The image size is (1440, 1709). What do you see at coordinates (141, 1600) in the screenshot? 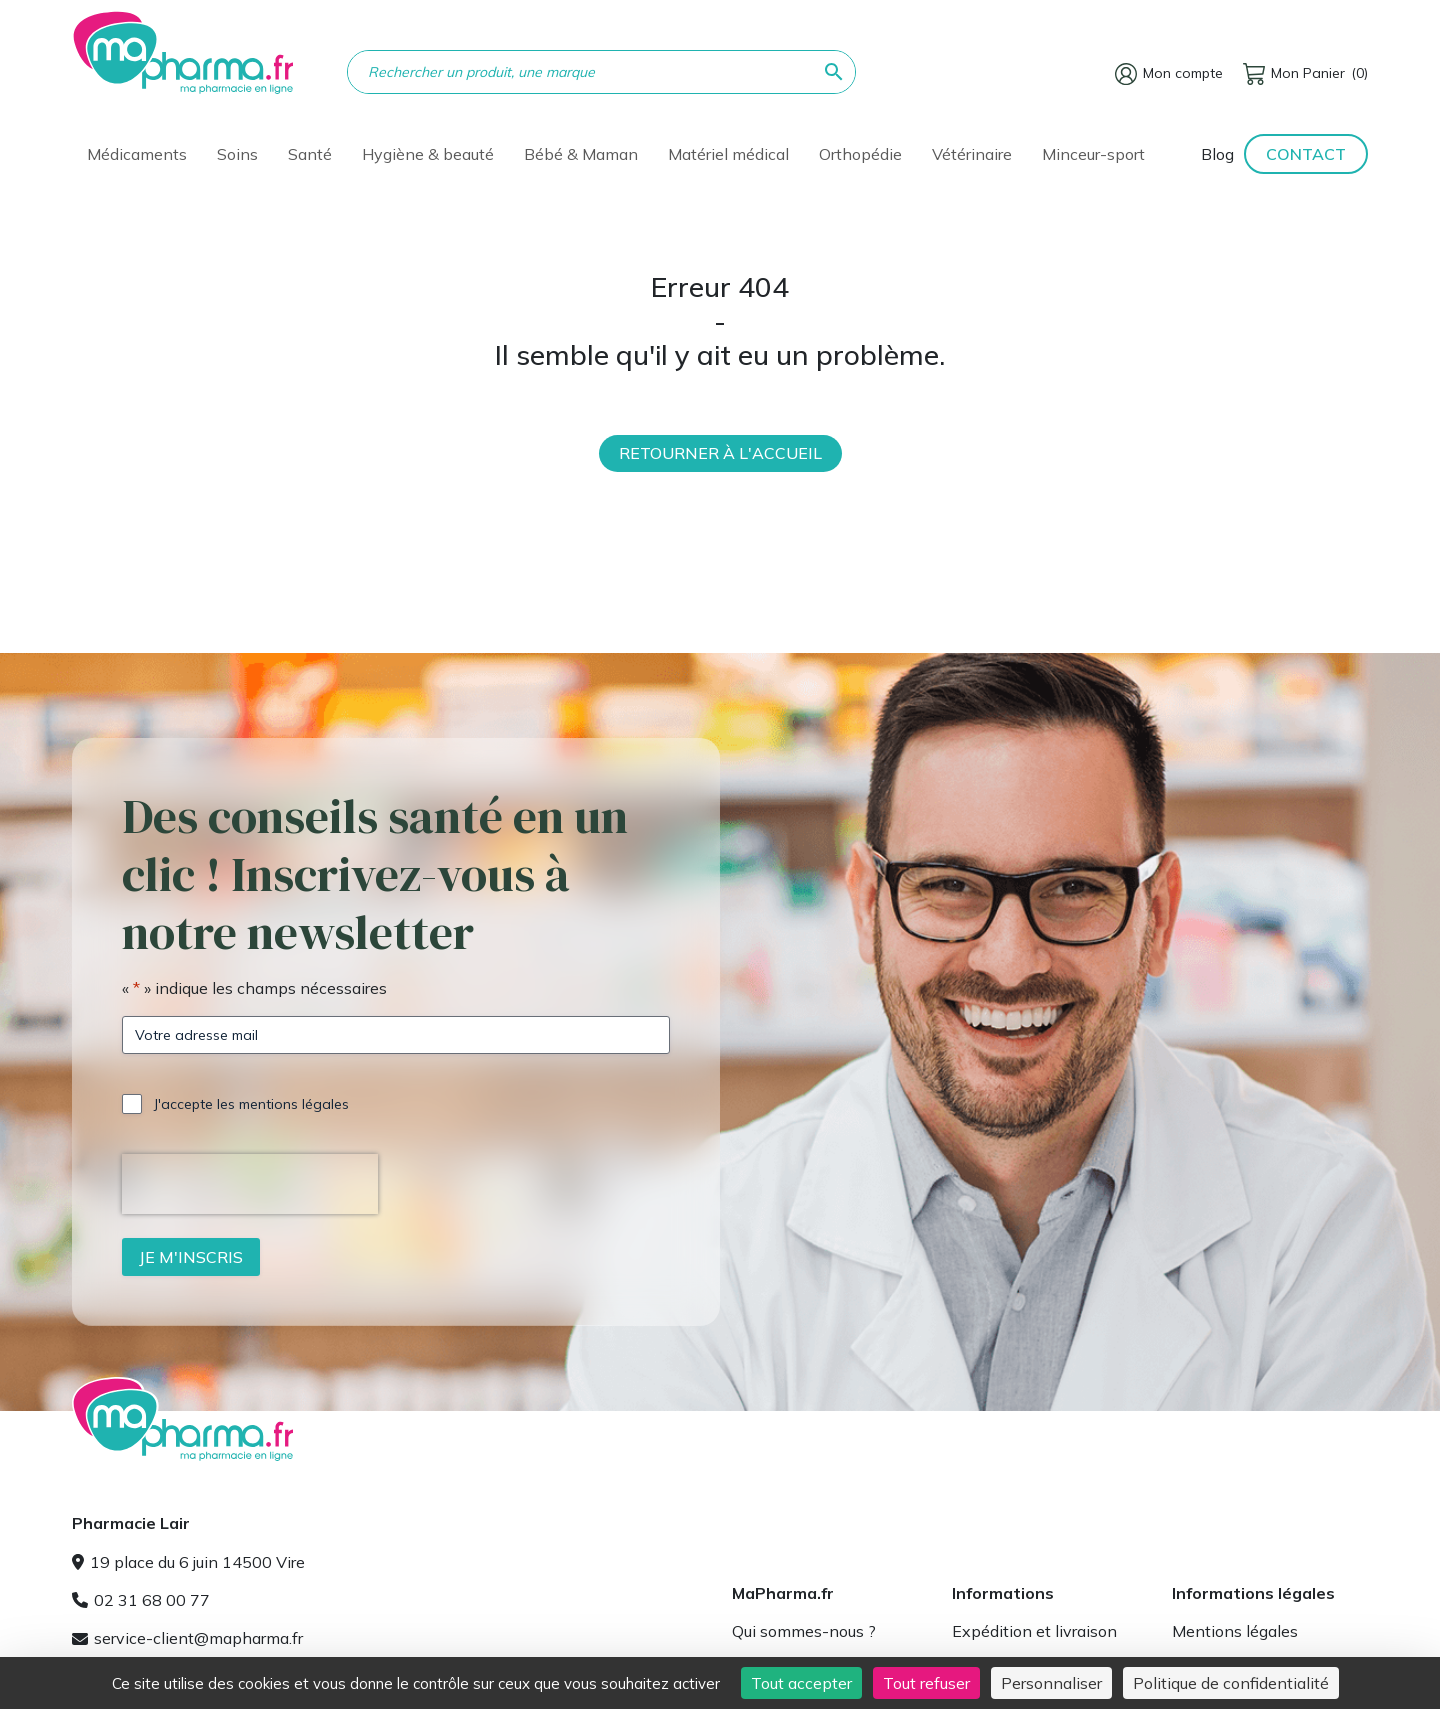
I see `02 31 68 00 77` at bounding box center [141, 1600].